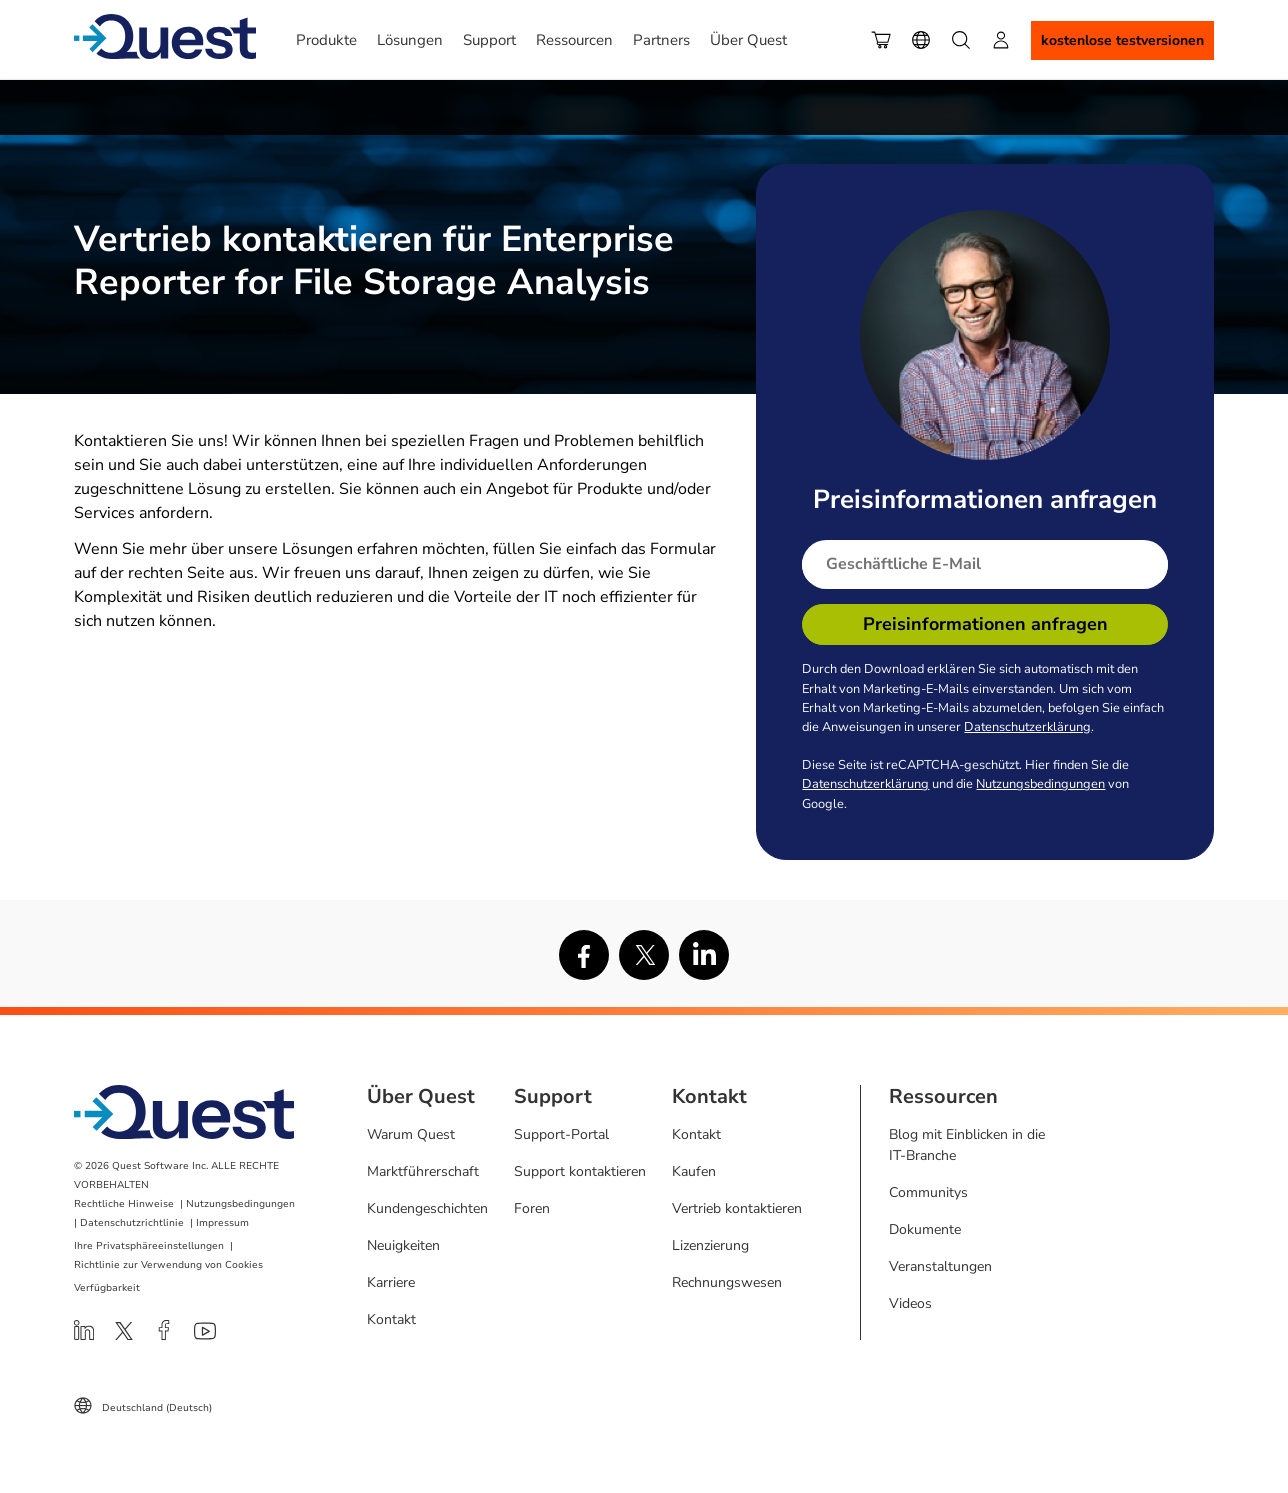  What do you see at coordinates (124, 1204) in the screenshot?
I see `Rechtliche Hinweise` at bounding box center [124, 1204].